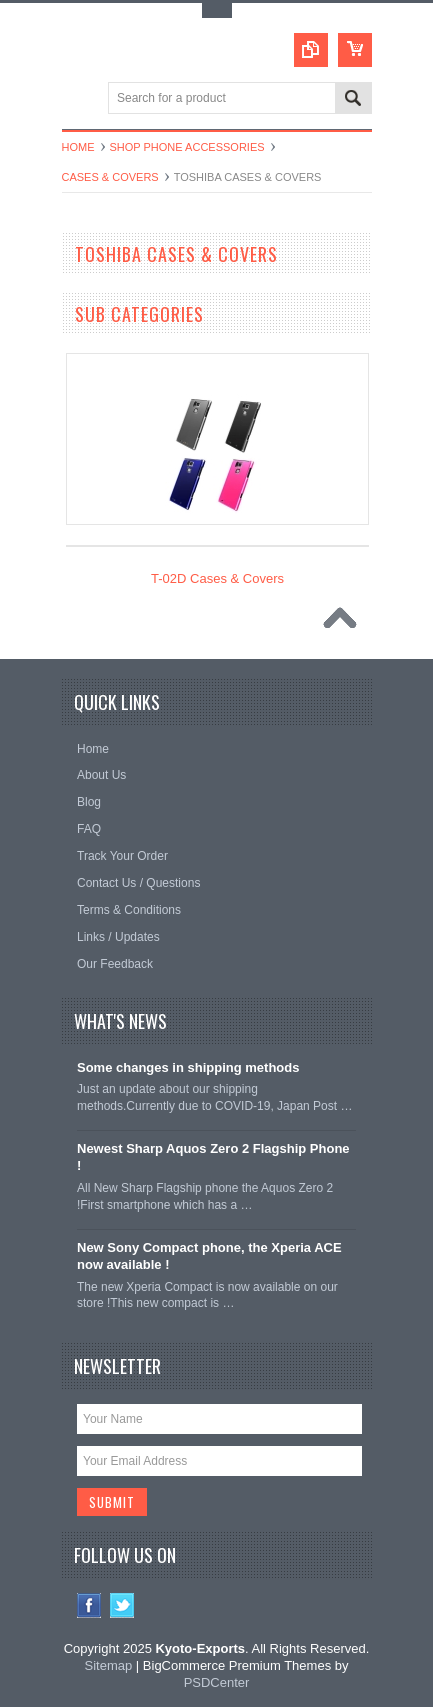 The height and width of the screenshot is (1707, 433). I want to click on Home, so click(78, 147).